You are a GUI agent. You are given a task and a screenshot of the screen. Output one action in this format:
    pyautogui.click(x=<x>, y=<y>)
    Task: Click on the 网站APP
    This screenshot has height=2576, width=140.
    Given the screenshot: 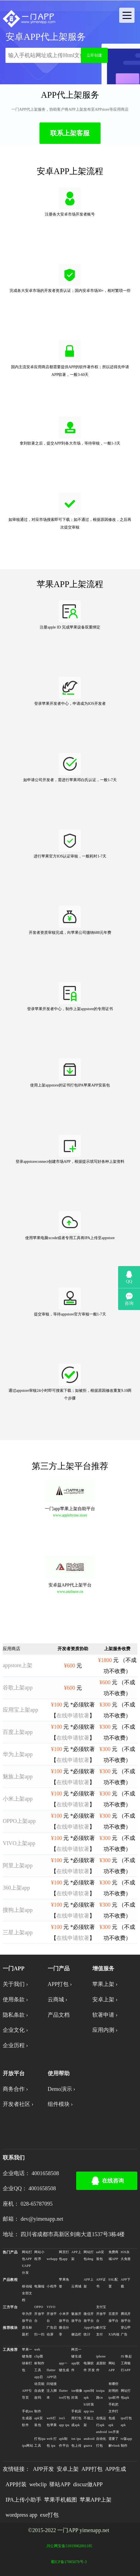 What is the action you would take?
    pyautogui.click(x=111, y=2366)
    